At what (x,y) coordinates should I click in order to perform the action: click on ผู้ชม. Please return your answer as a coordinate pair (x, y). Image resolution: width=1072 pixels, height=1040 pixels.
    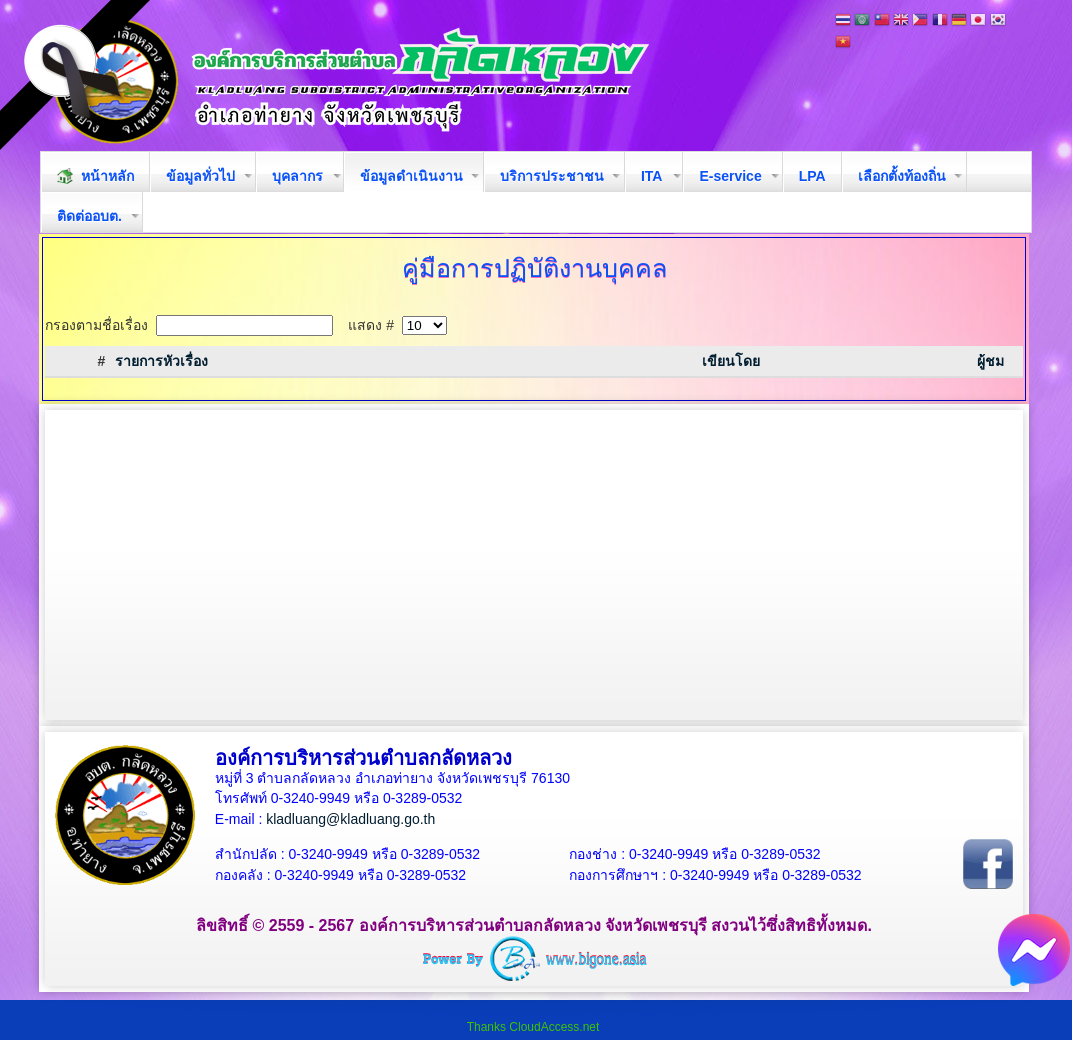
    Looking at the image, I should click on (990, 361).